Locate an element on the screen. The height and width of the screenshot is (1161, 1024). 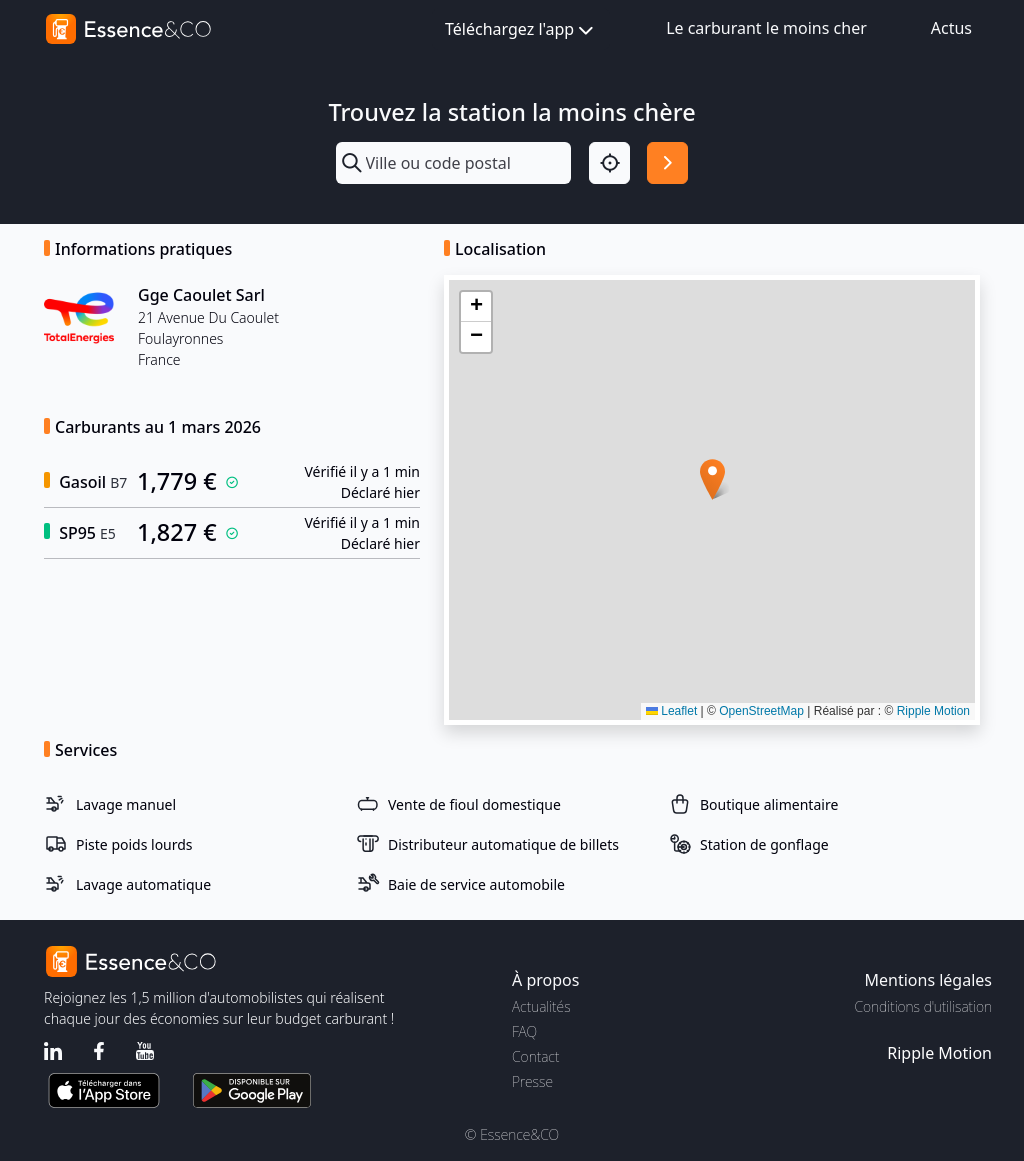
[button] is located at coordinates (712, 479).